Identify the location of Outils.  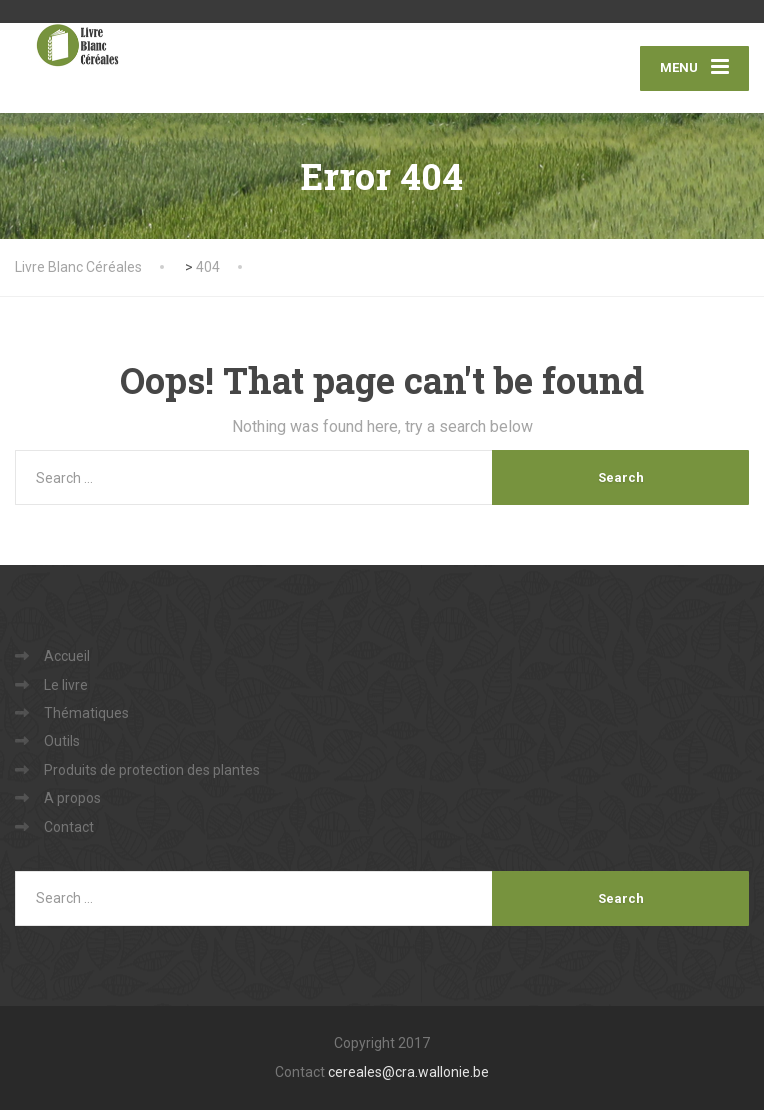
(62, 741).